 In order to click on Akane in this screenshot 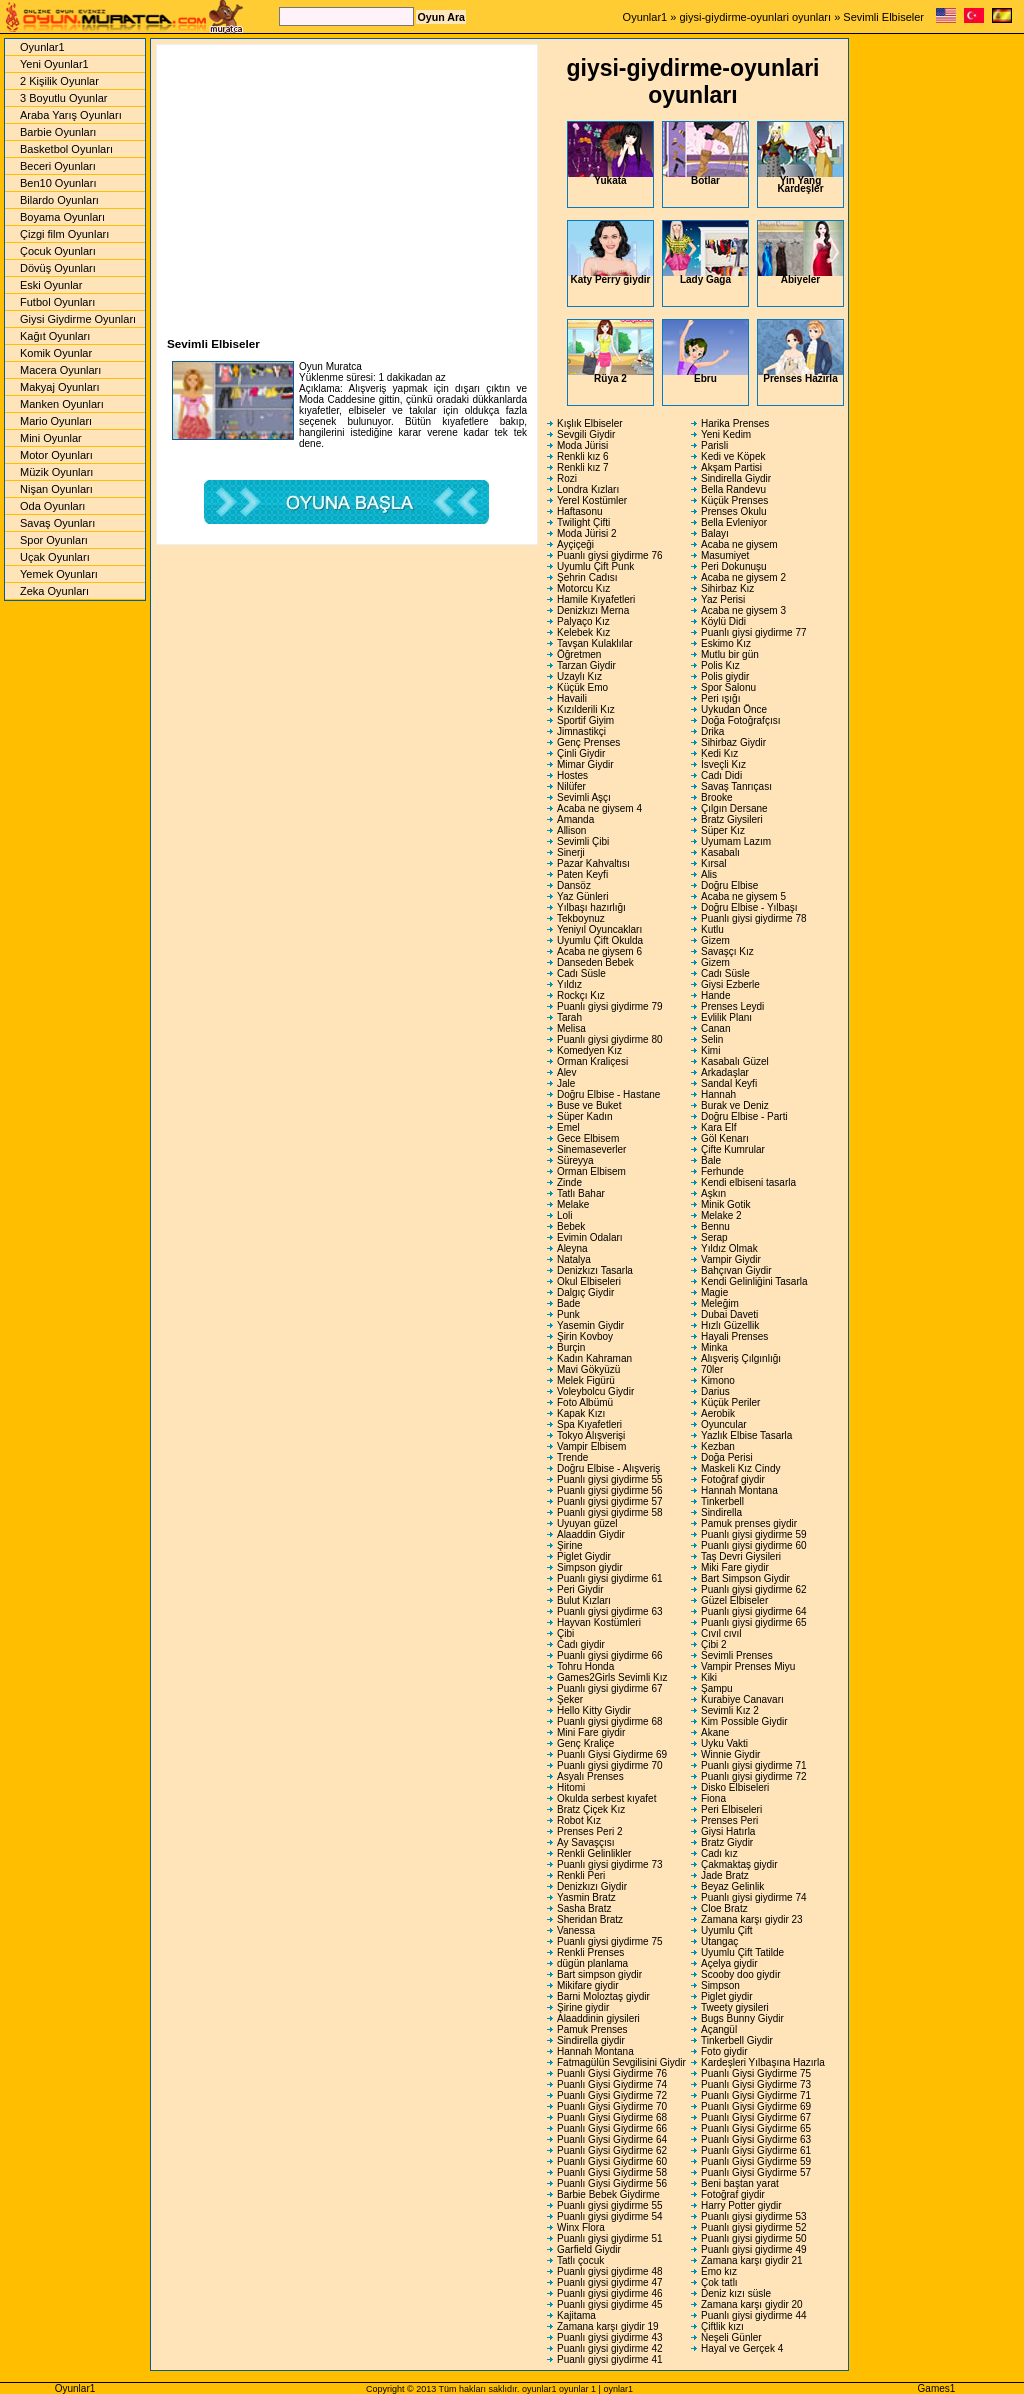, I will do `click(715, 1732)`.